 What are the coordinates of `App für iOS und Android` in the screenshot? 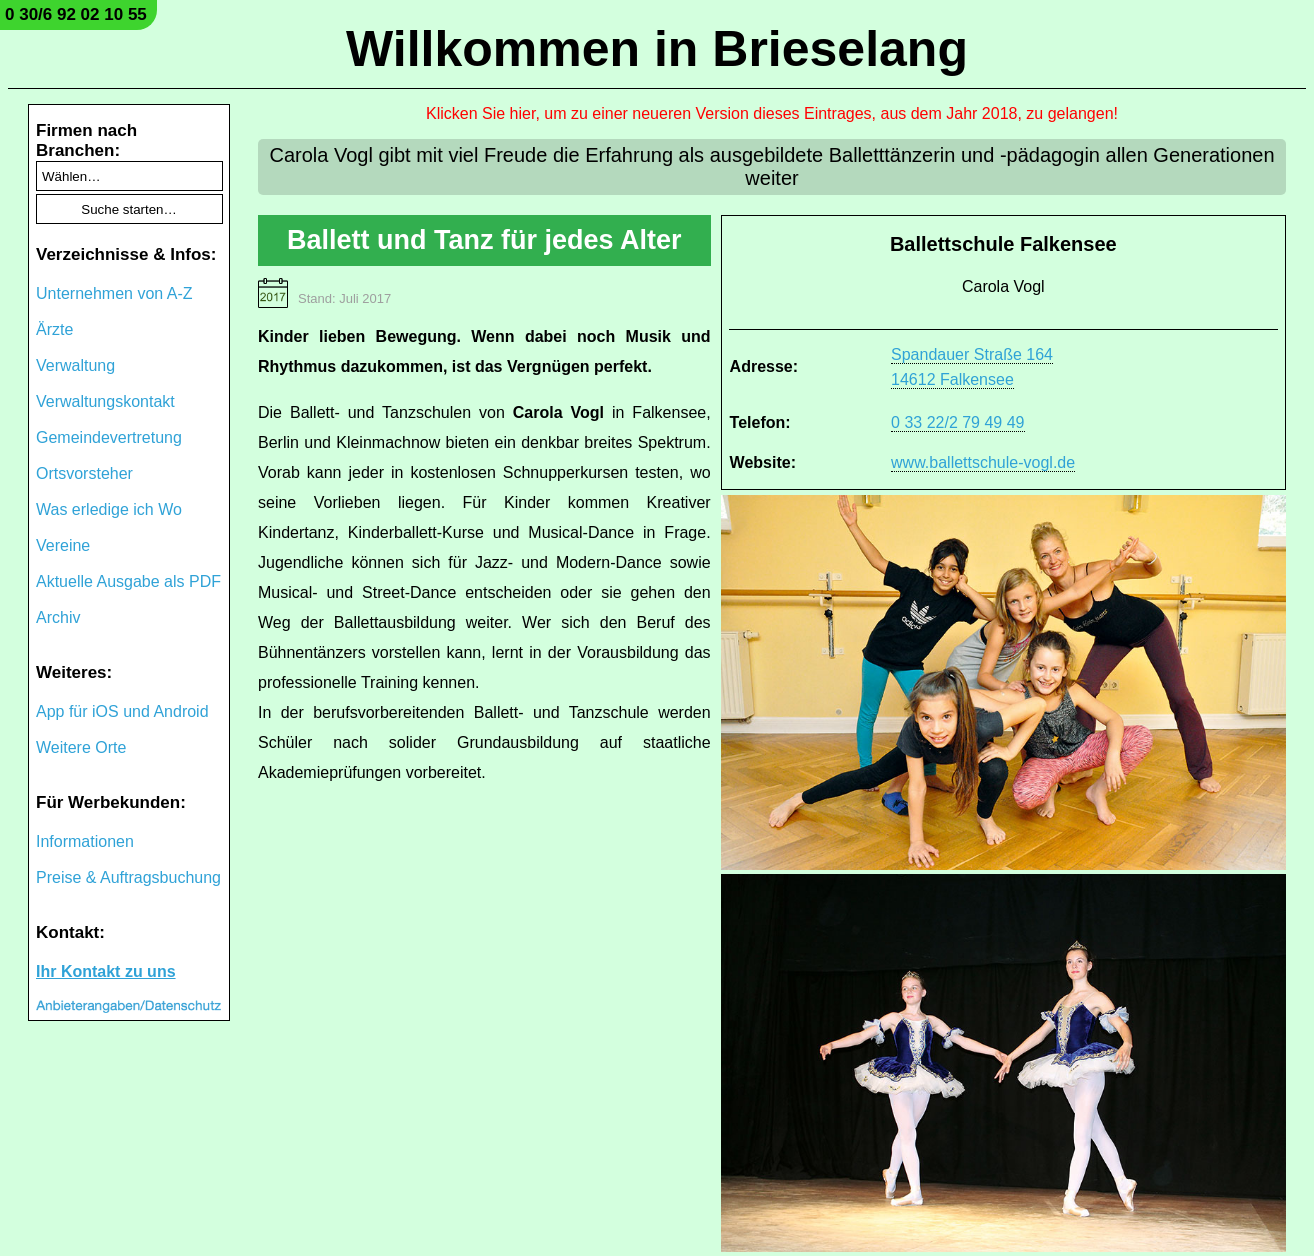 It's located at (122, 711).